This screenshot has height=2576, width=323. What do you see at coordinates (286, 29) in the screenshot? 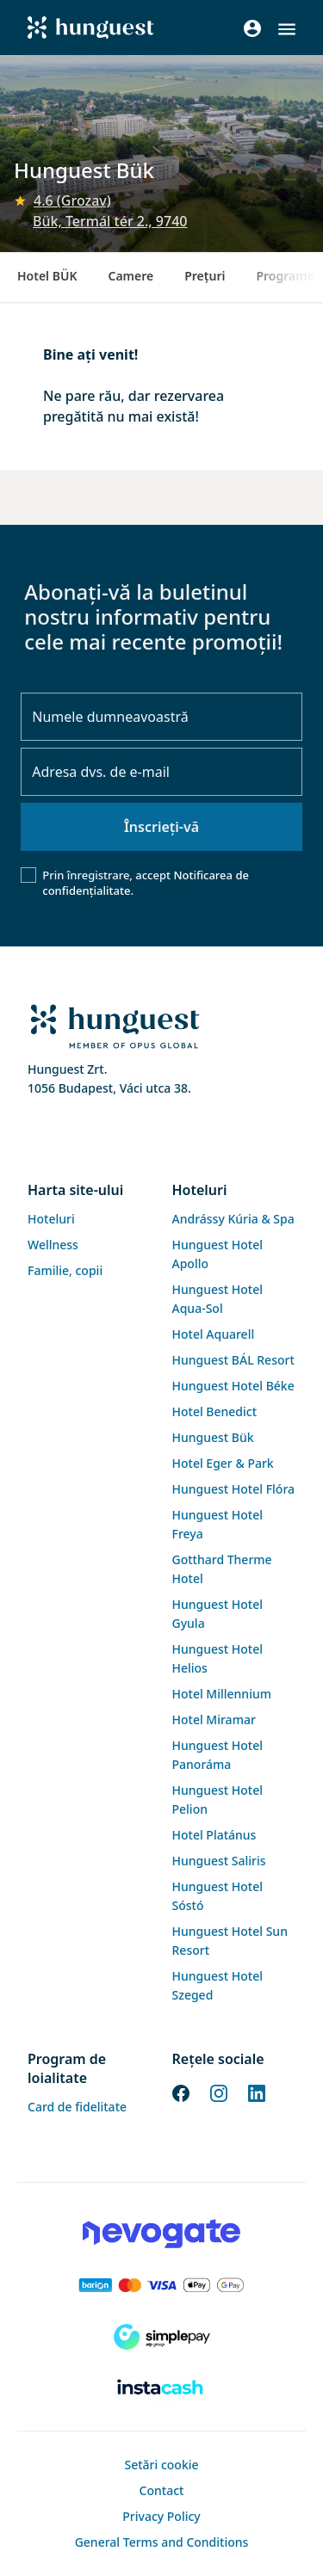
I see `[button]` at bounding box center [286, 29].